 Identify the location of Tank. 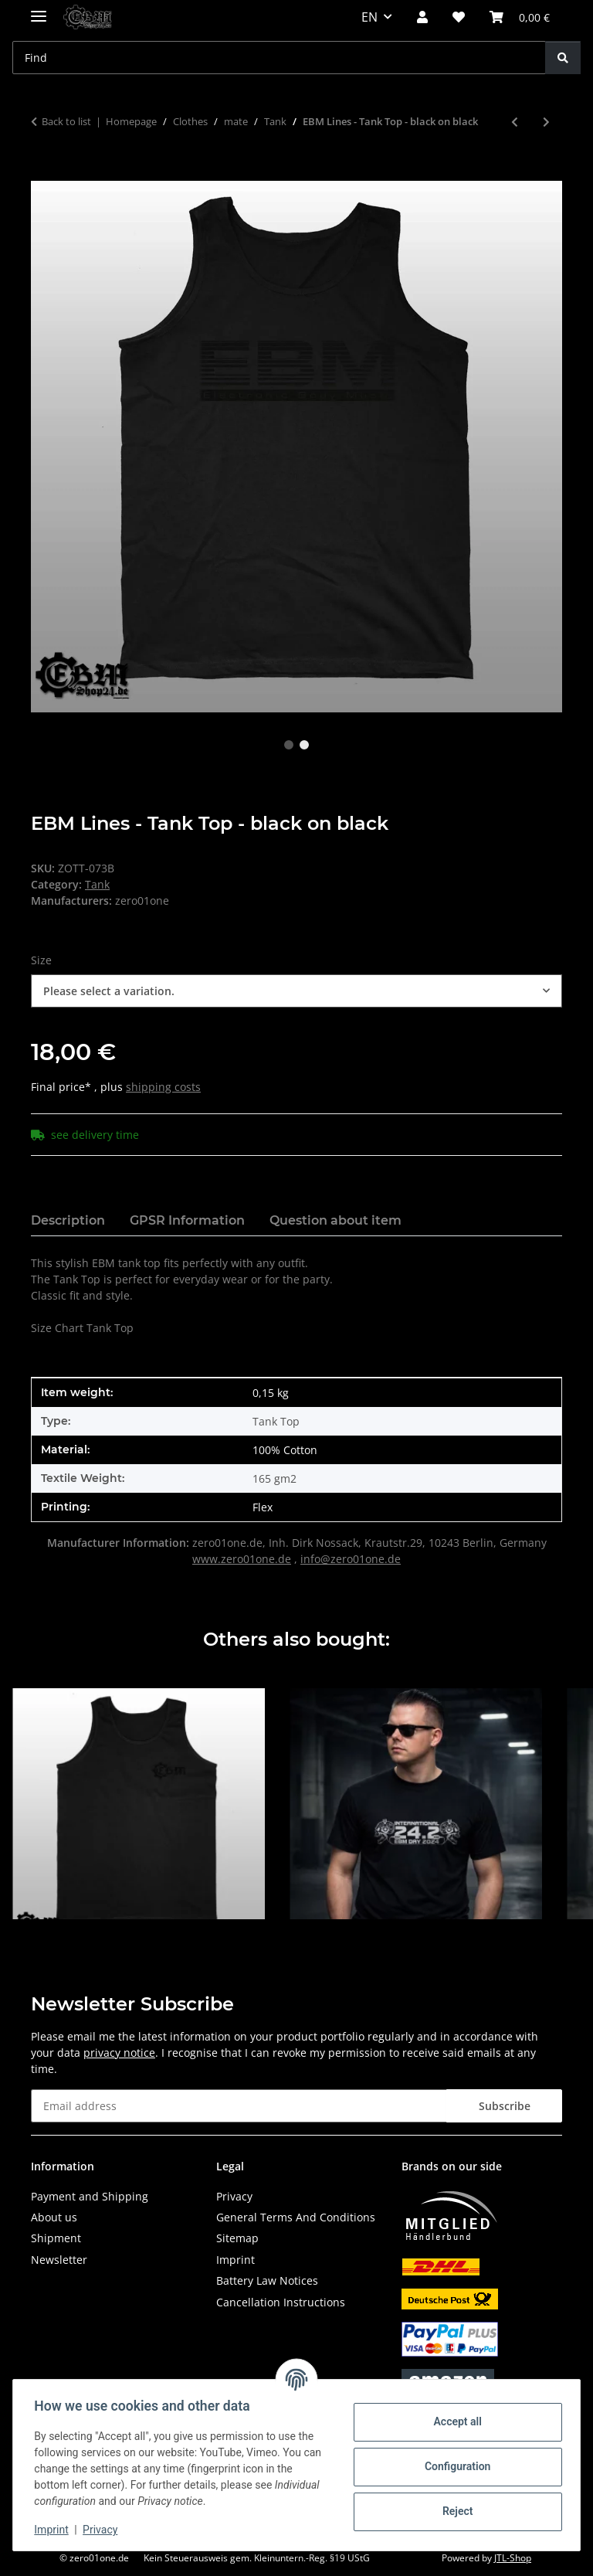
(97, 884).